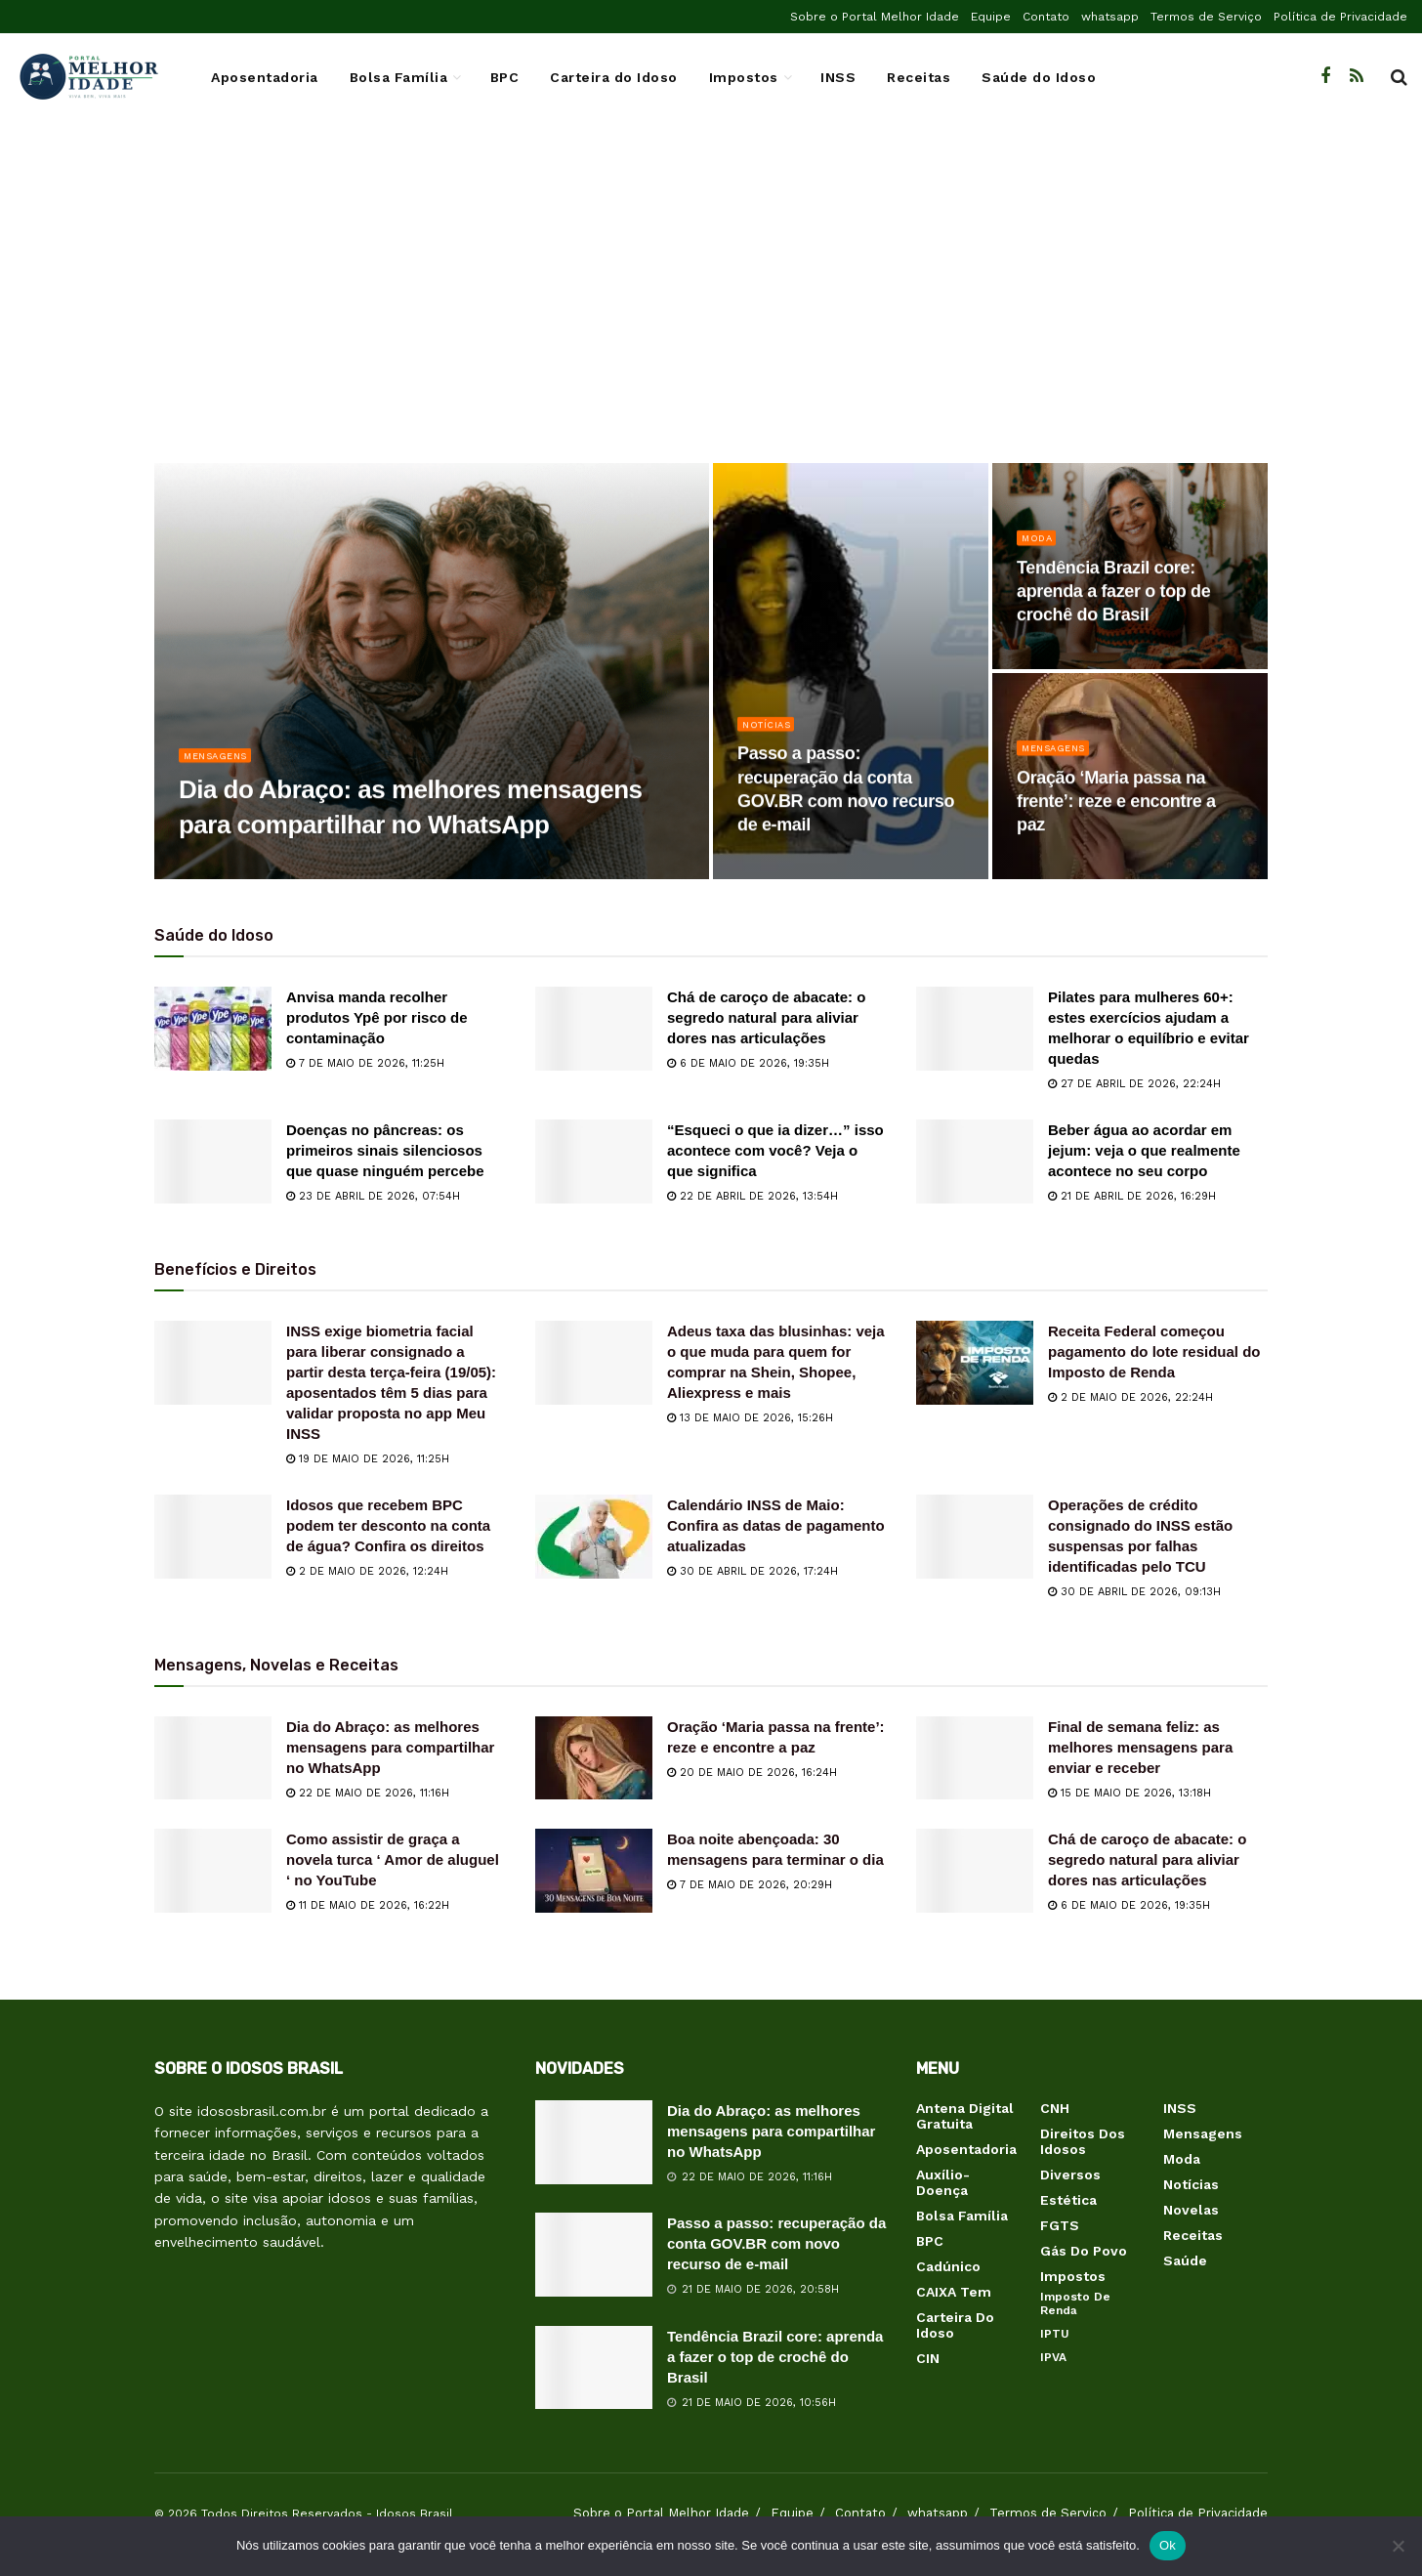 Image resolution: width=1422 pixels, height=2576 pixels. What do you see at coordinates (752, 1772) in the screenshot?
I see `20 de maio de 2026, 16:24h` at bounding box center [752, 1772].